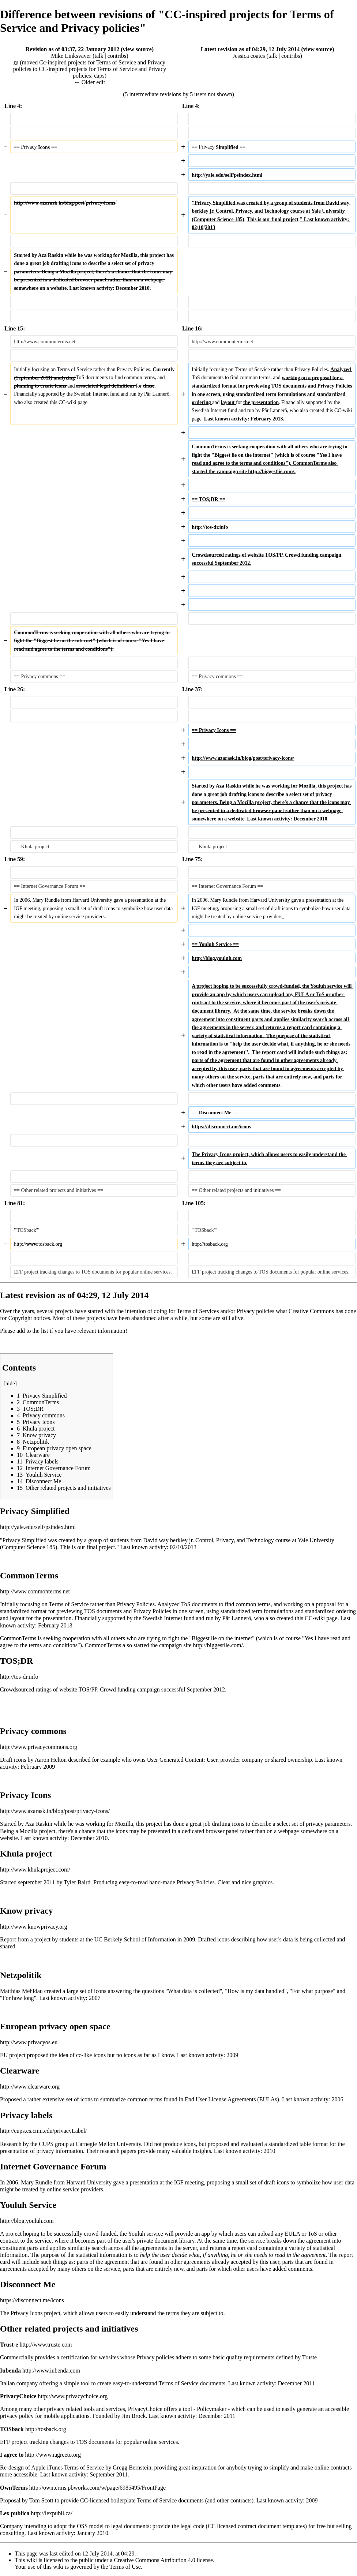 This screenshot has height=2576, width=357. Describe the element at coordinates (97, 2488) in the screenshot. I see `http://ownterms.pbworks.com/w/page/6985495/FrontPage` at that location.